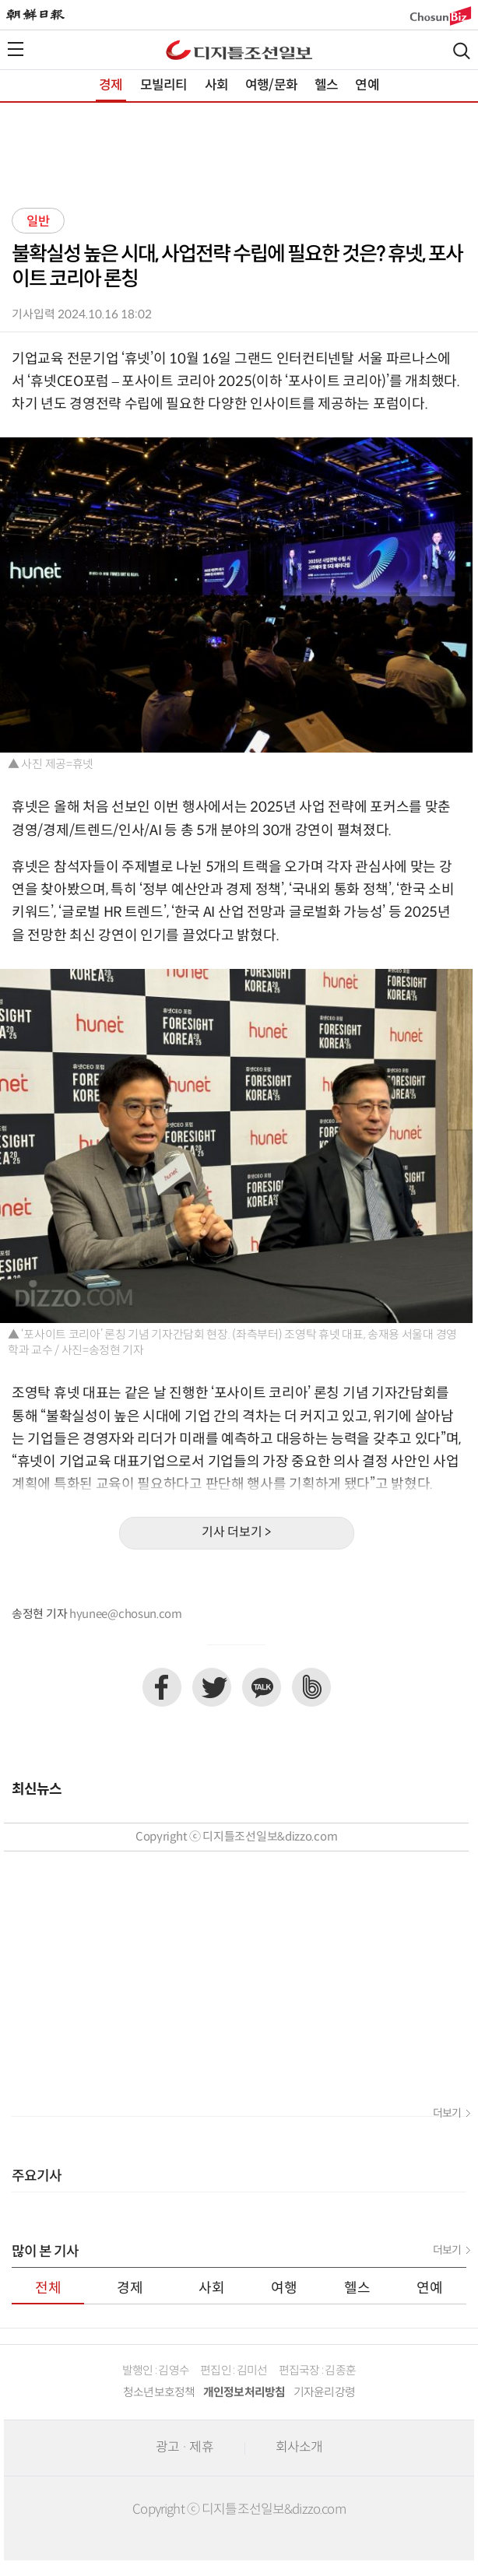 The height and width of the screenshot is (2576, 478). I want to click on 전체, so click(48, 2288).